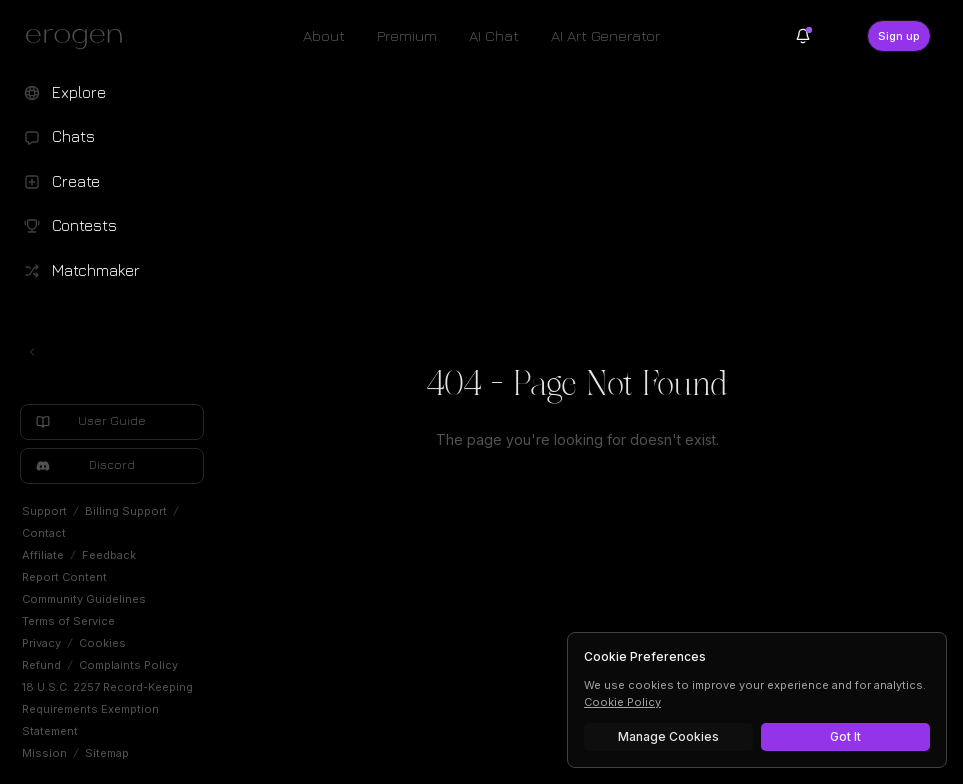 This screenshot has width=963, height=784. I want to click on Complaints Policy, so click(128, 665).